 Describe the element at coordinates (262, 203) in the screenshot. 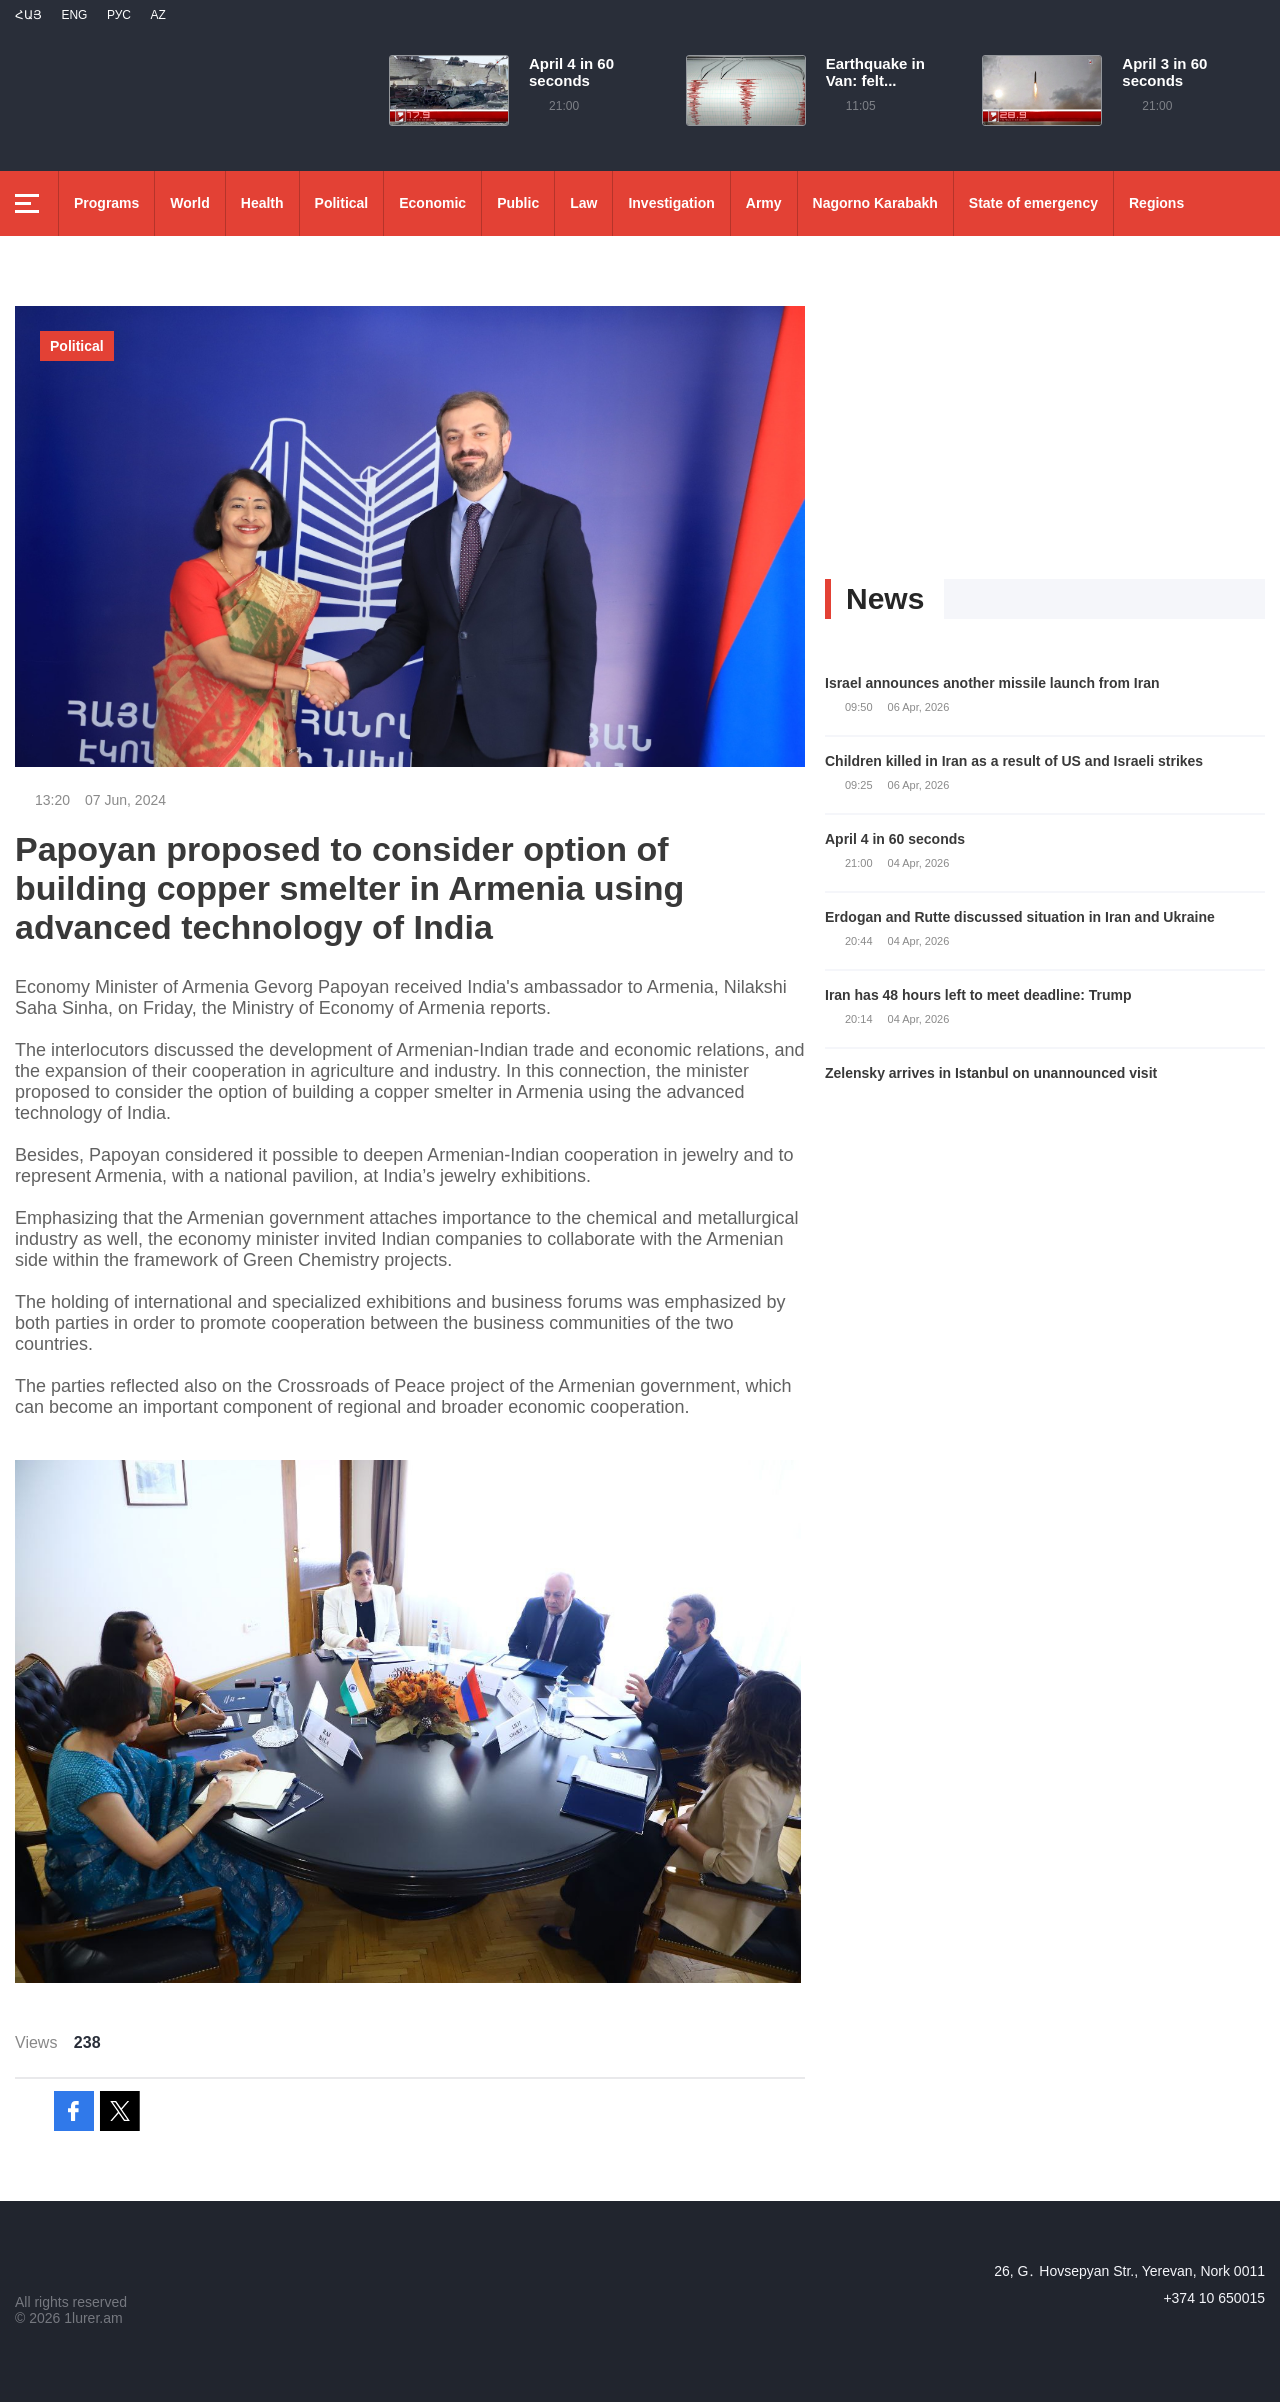

I see `Health` at that location.